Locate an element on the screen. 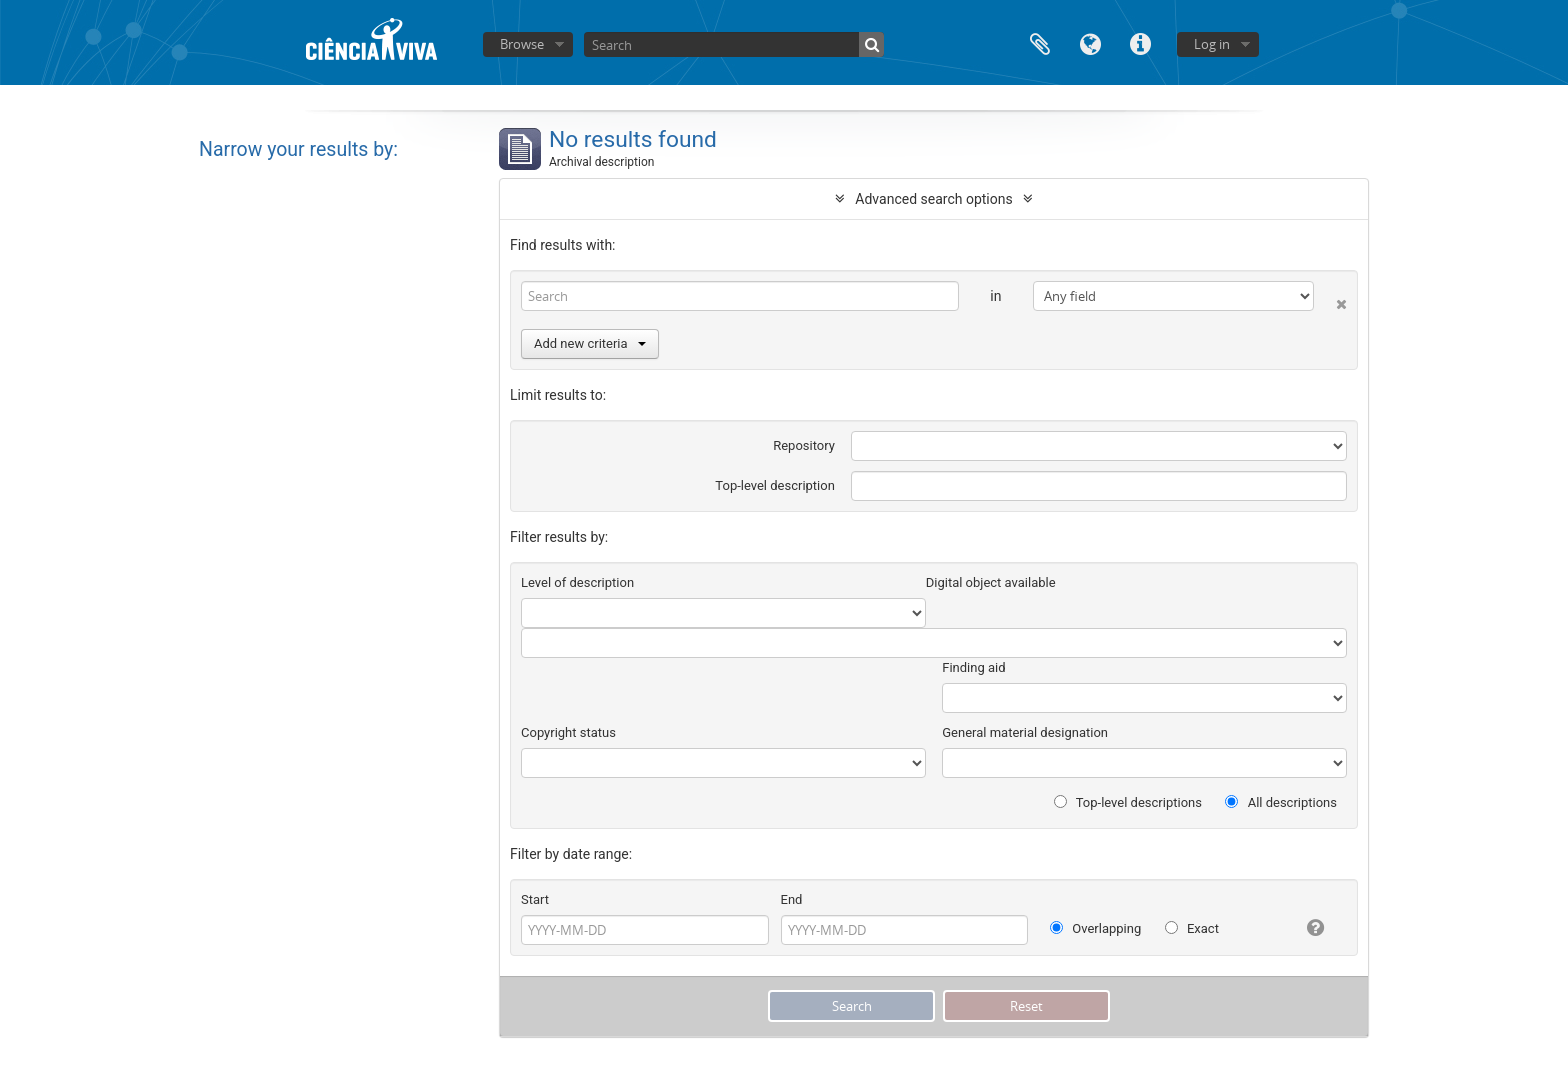  Top-level descriptions is located at coordinates (1128, 802).